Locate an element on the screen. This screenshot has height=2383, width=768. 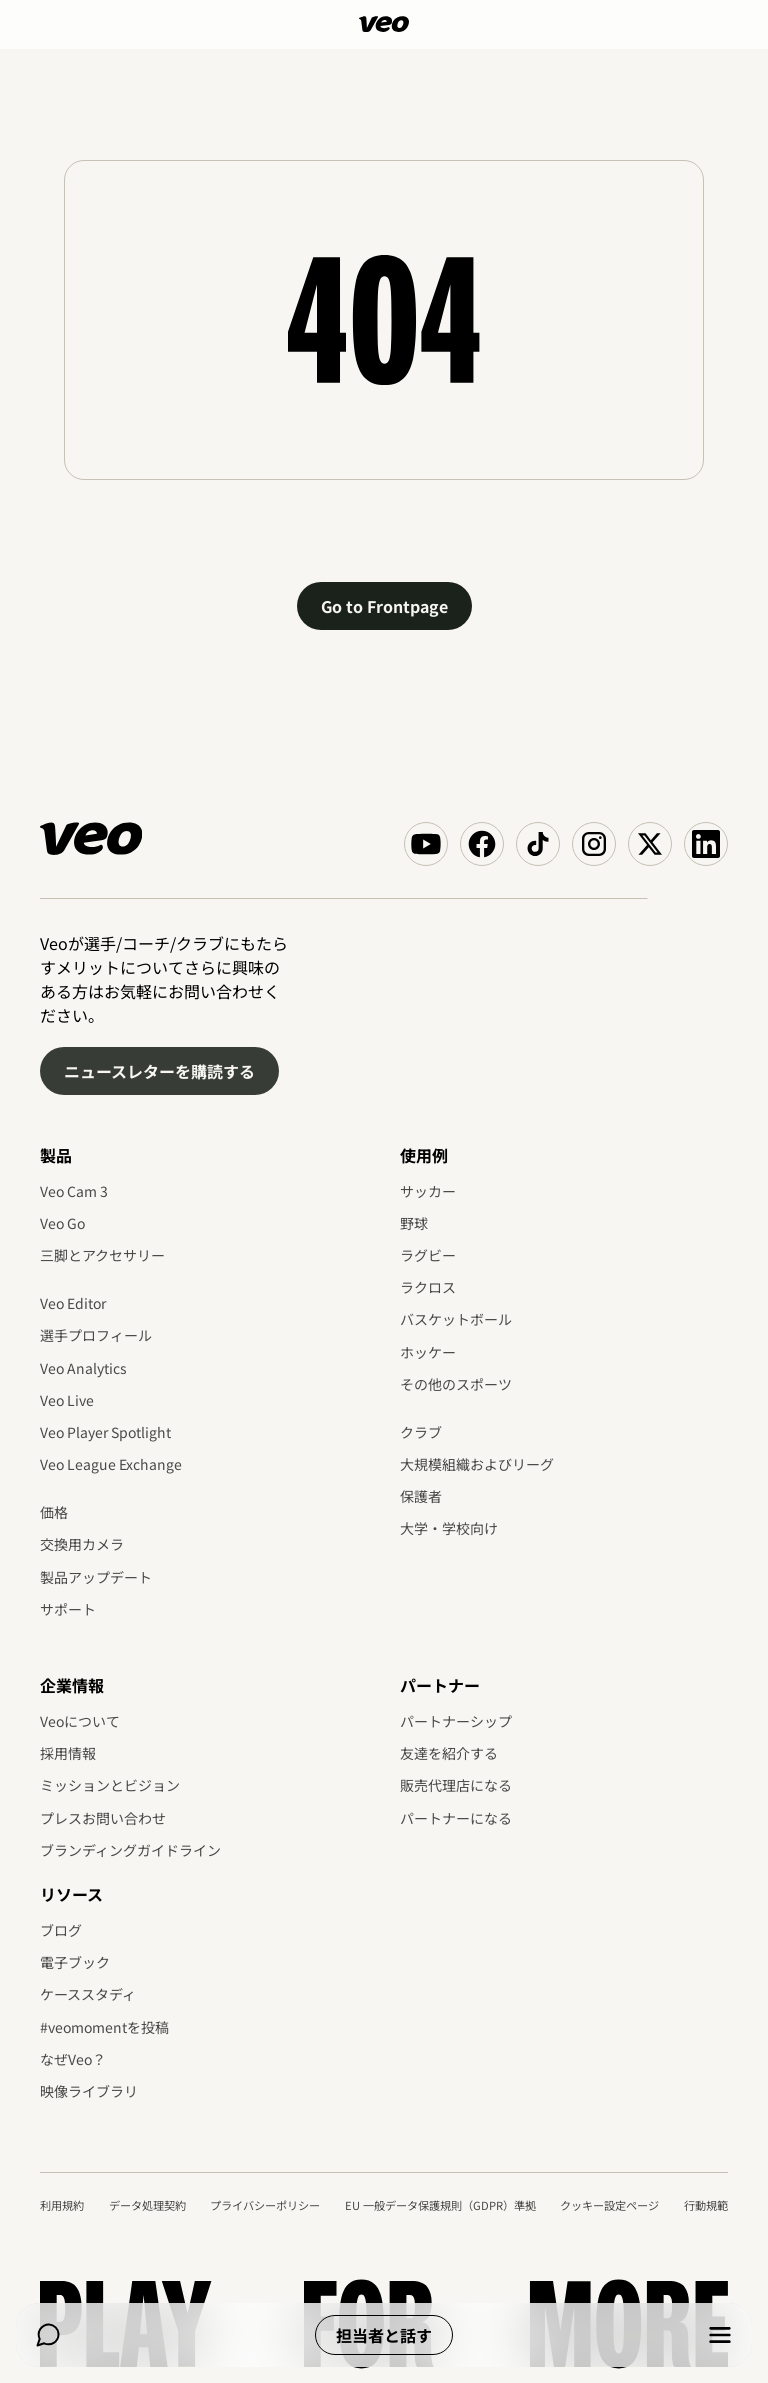
大規模組織およびリーグ is located at coordinates (477, 1464).